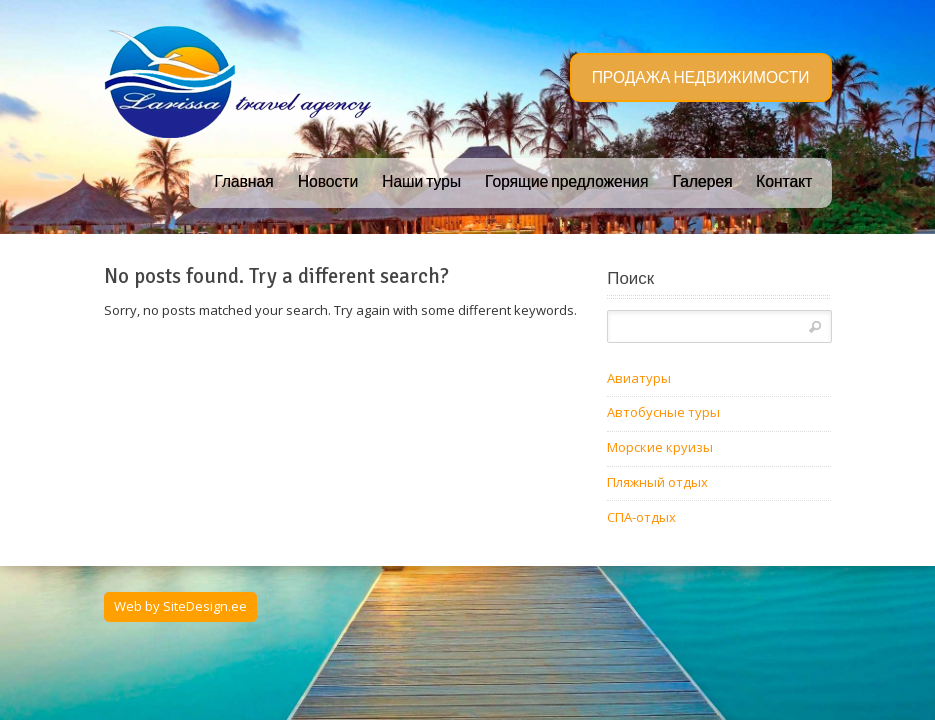 Image resolution: width=935 pixels, height=720 pixels. What do you see at coordinates (639, 378) in the screenshot?
I see `Авиатуры` at bounding box center [639, 378].